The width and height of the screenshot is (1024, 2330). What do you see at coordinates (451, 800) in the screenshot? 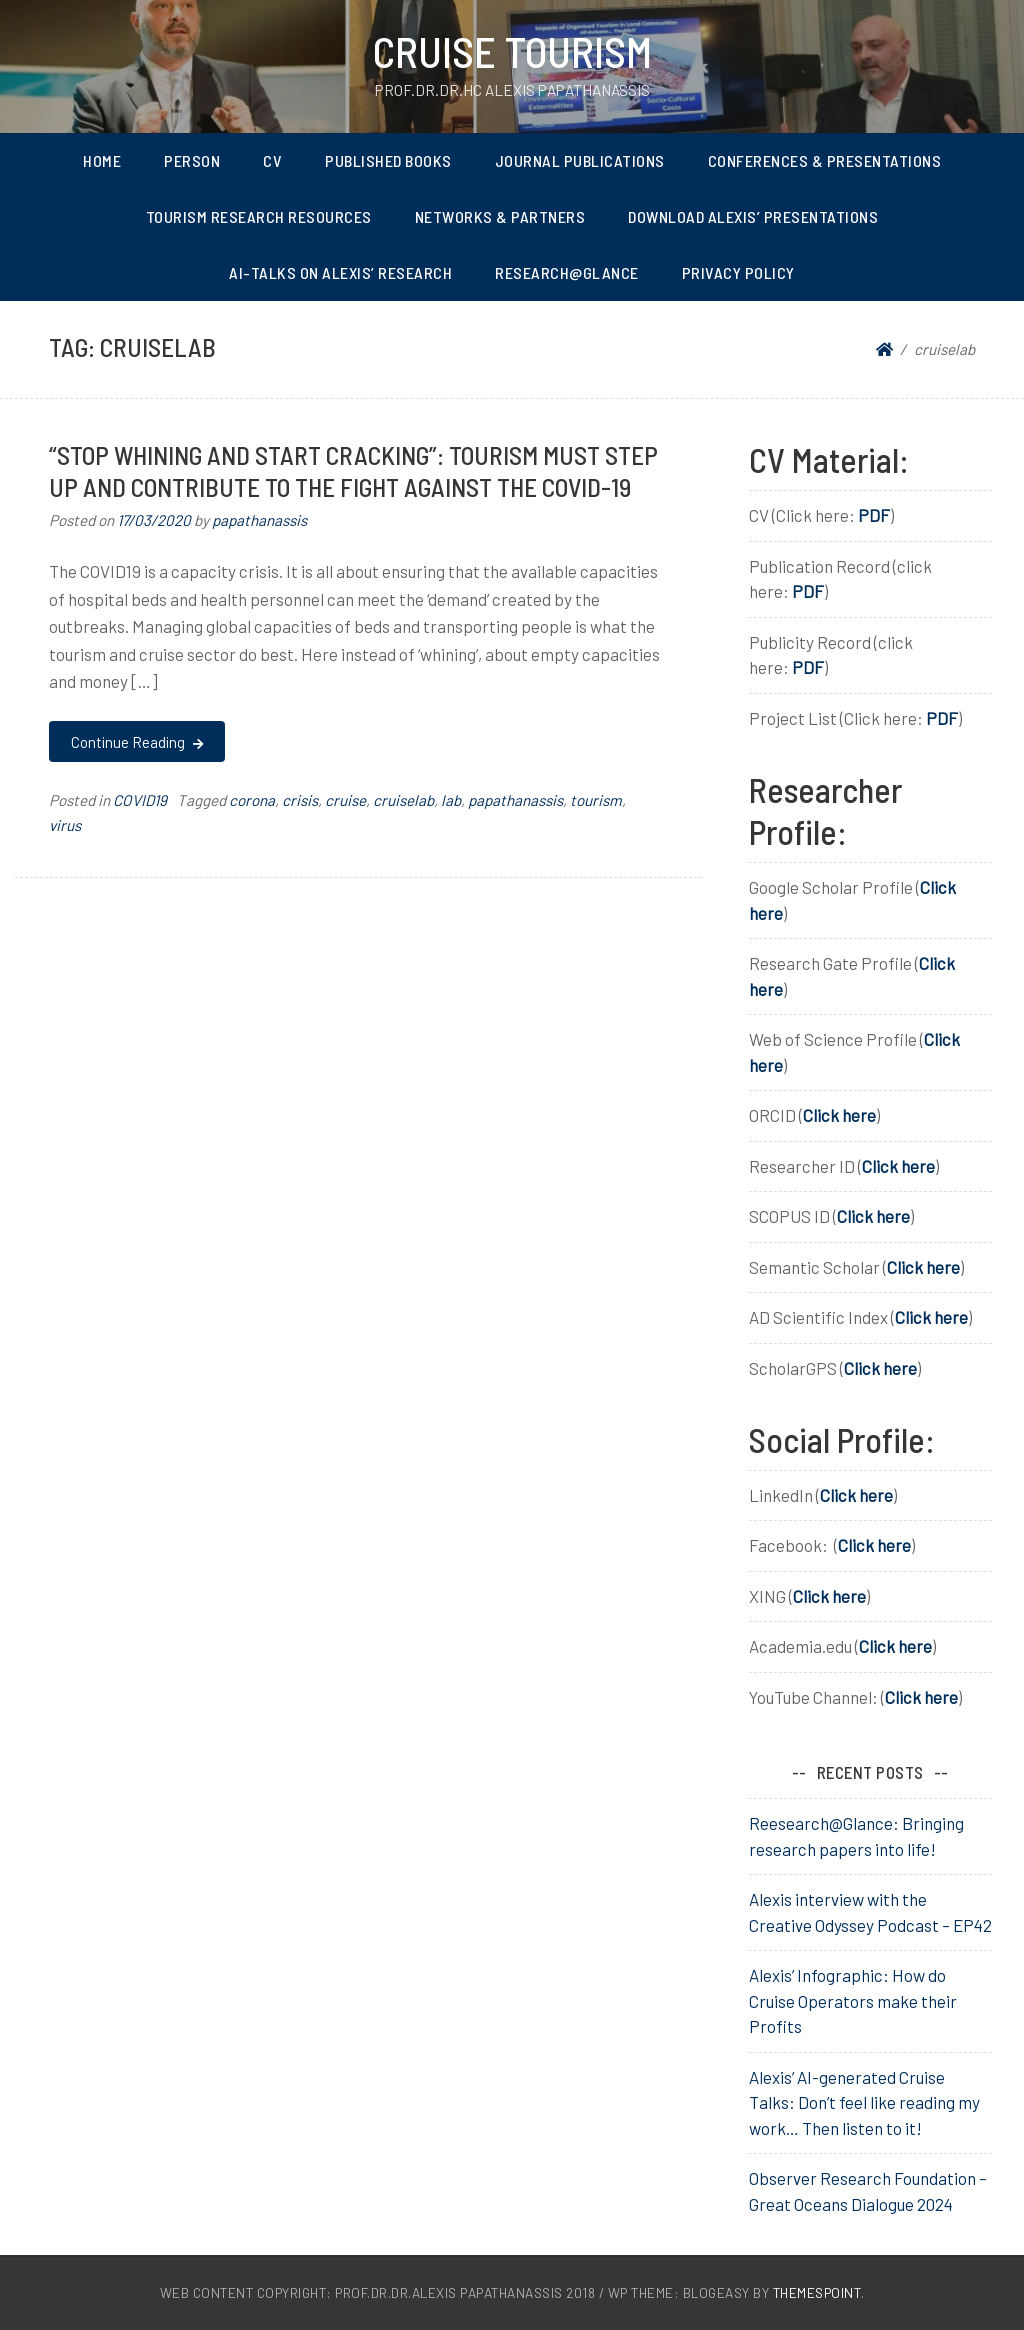
I see `lab` at bounding box center [451, 800].